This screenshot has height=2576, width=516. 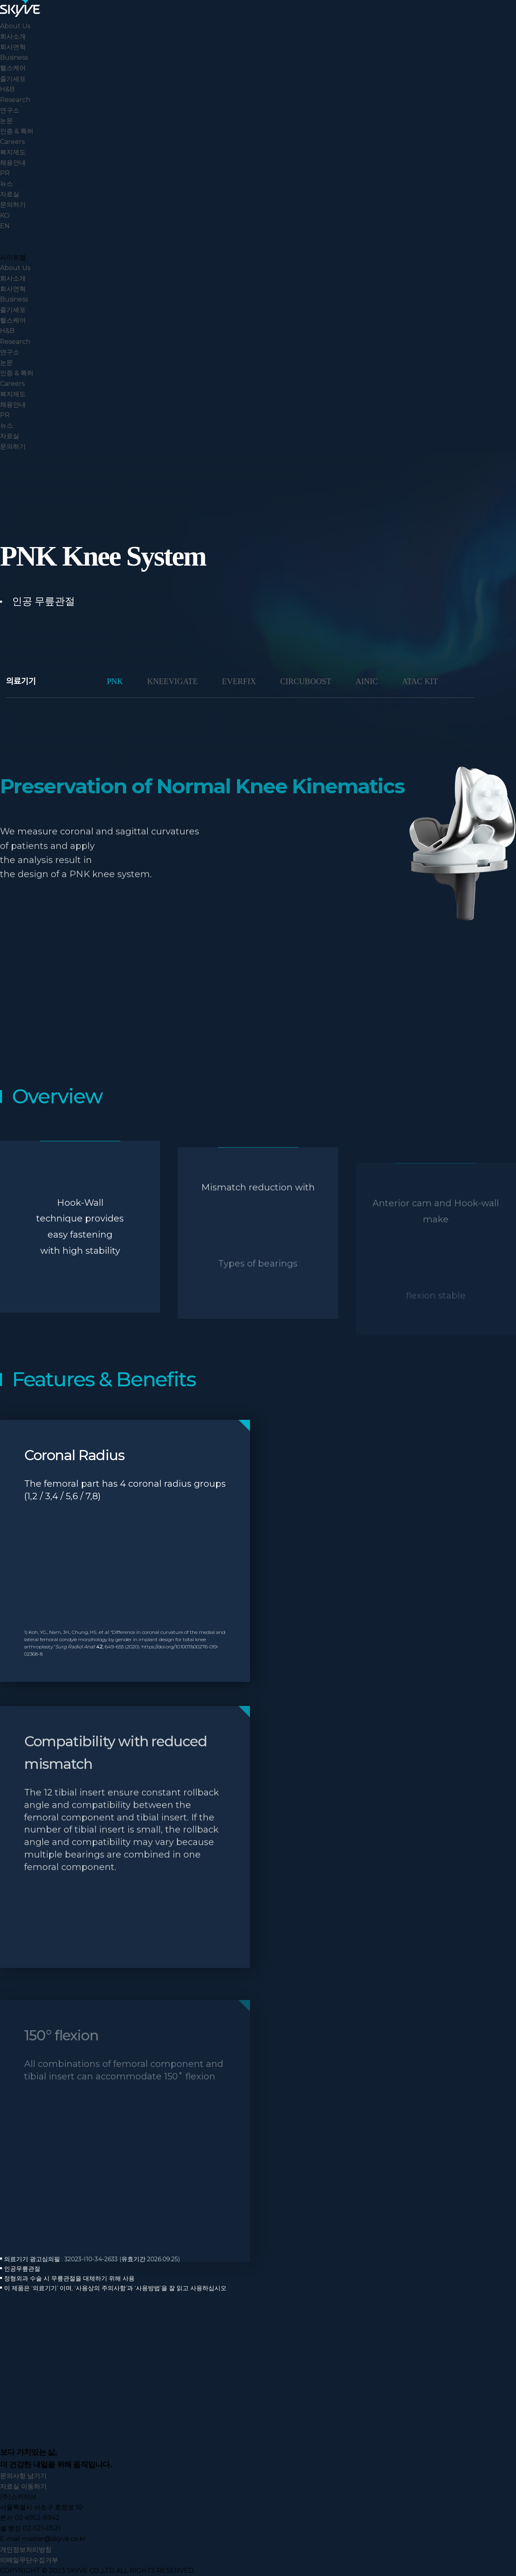 What do you see at coordinates (26, 2549) in the screenshot?
I see `개인정보처리방침` at bounding box center [26, 2549].